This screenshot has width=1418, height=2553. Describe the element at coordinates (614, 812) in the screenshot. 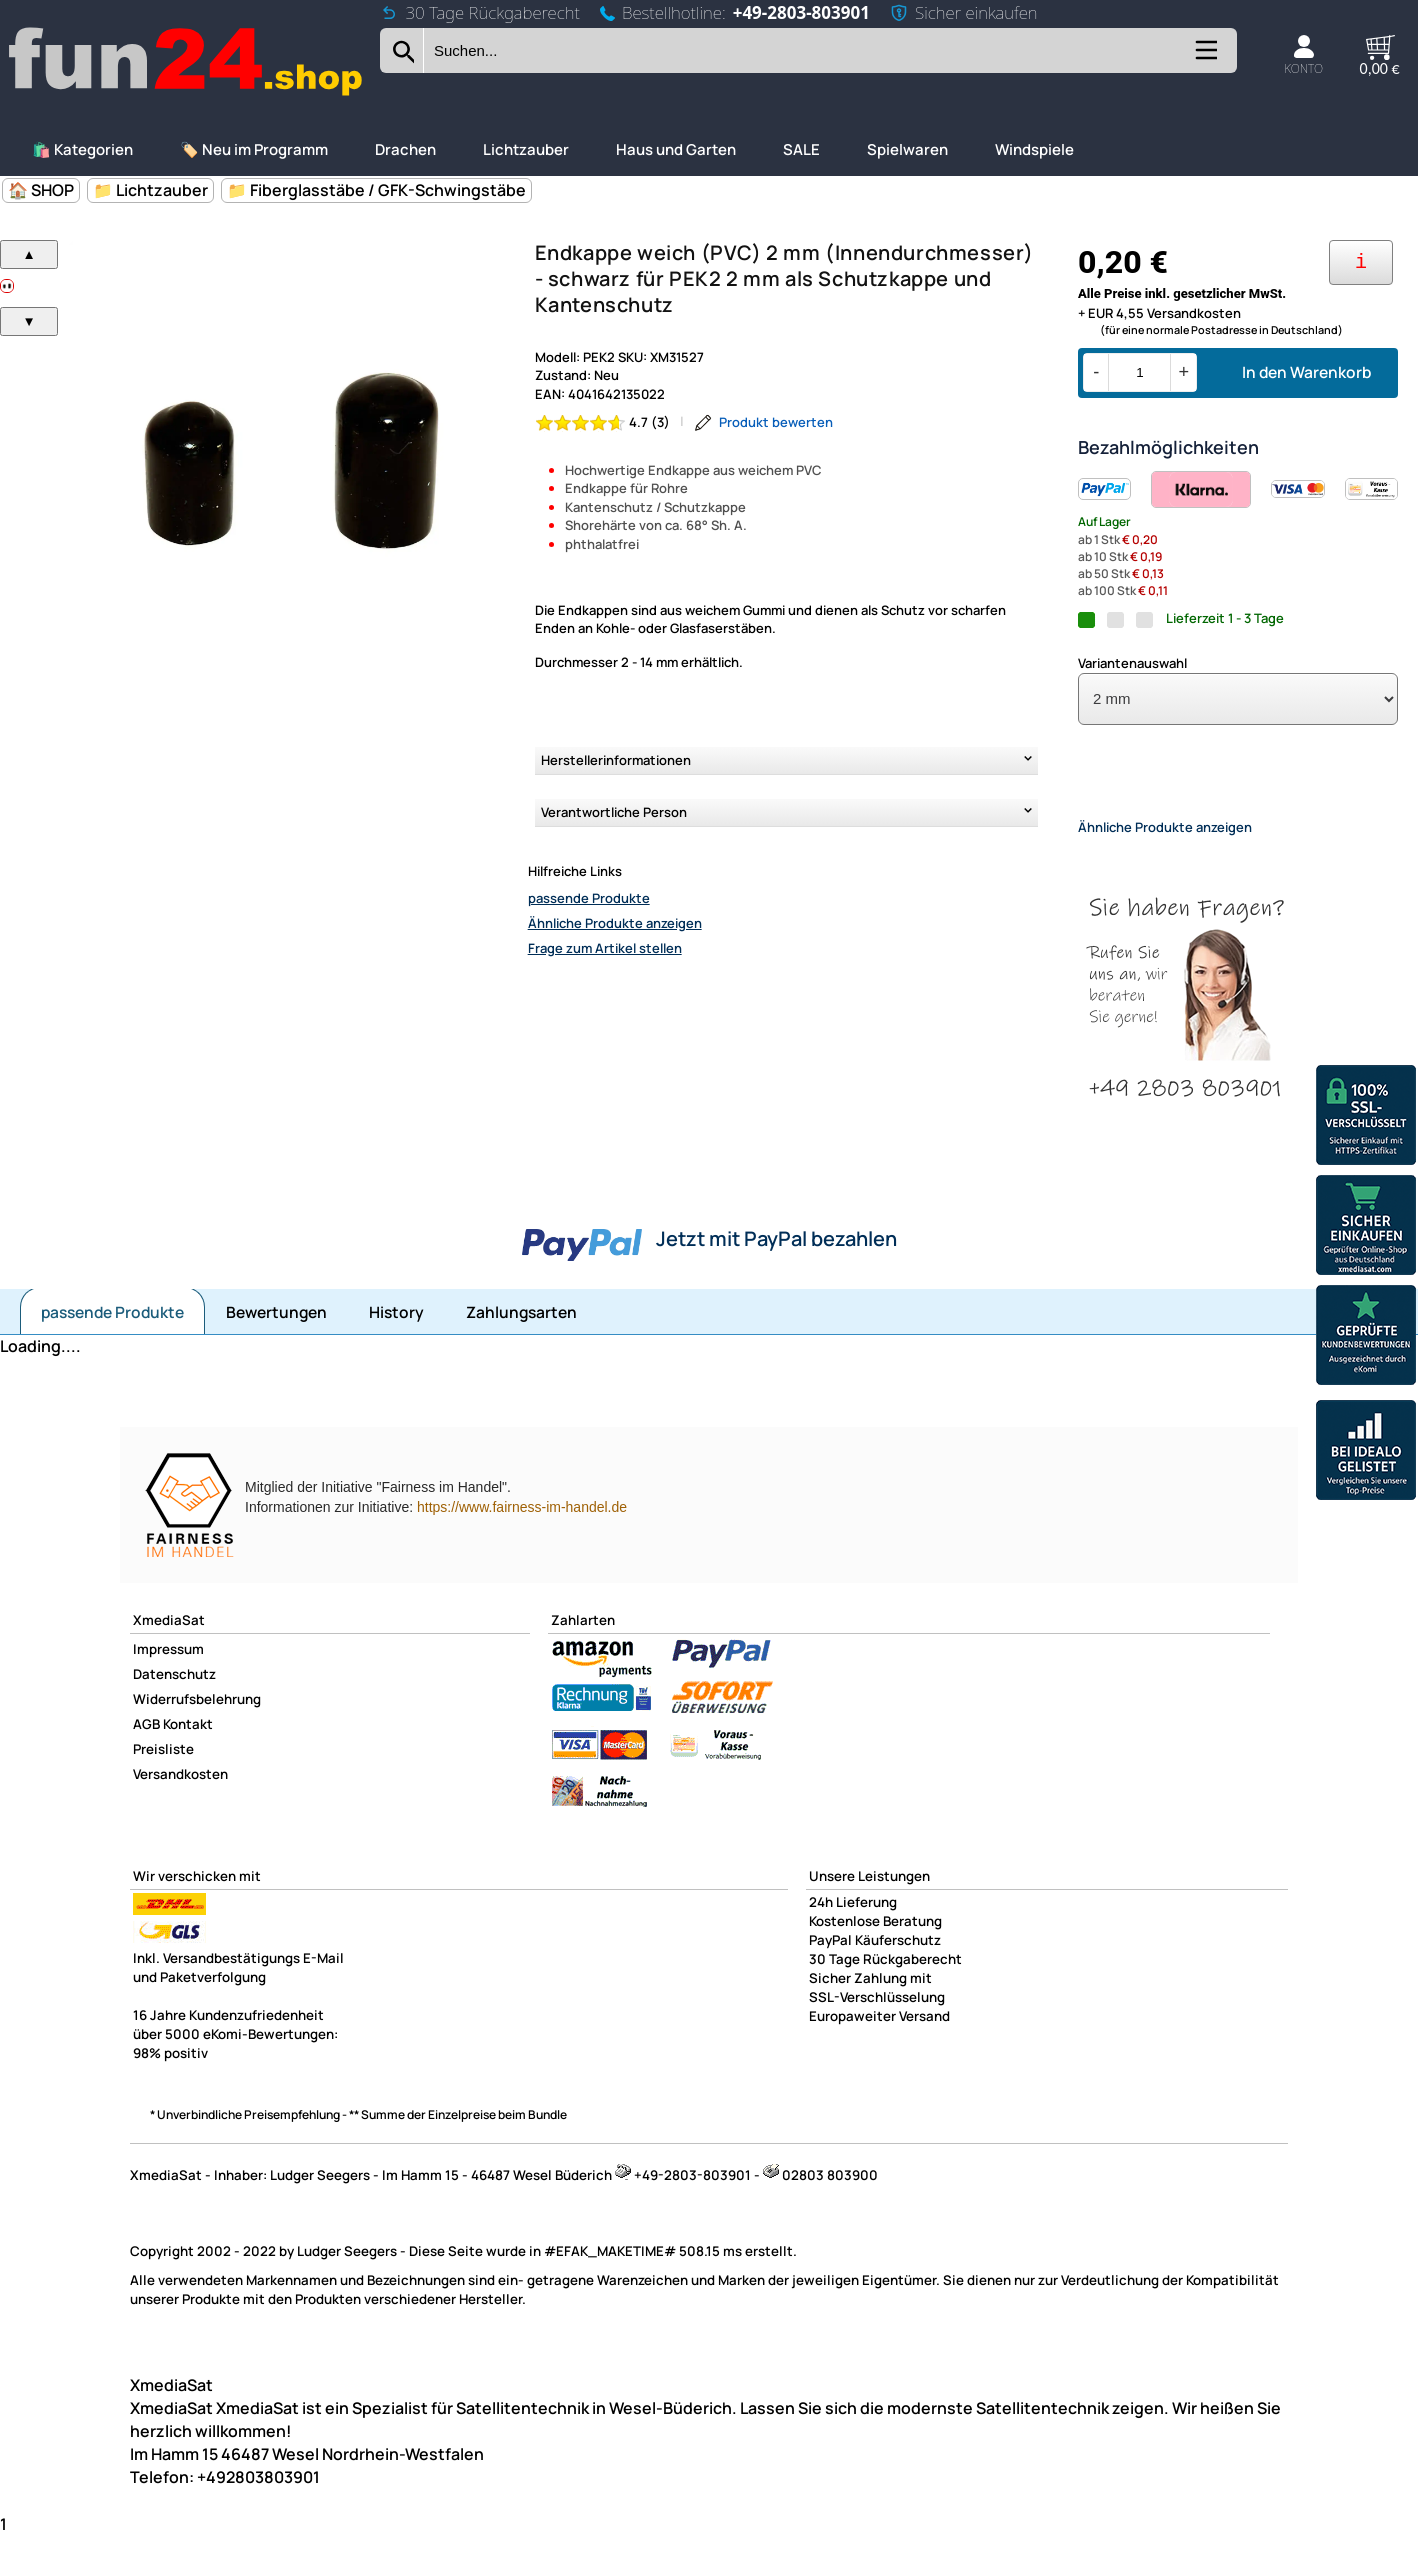

I see `Verantwortliche Person` at that location.